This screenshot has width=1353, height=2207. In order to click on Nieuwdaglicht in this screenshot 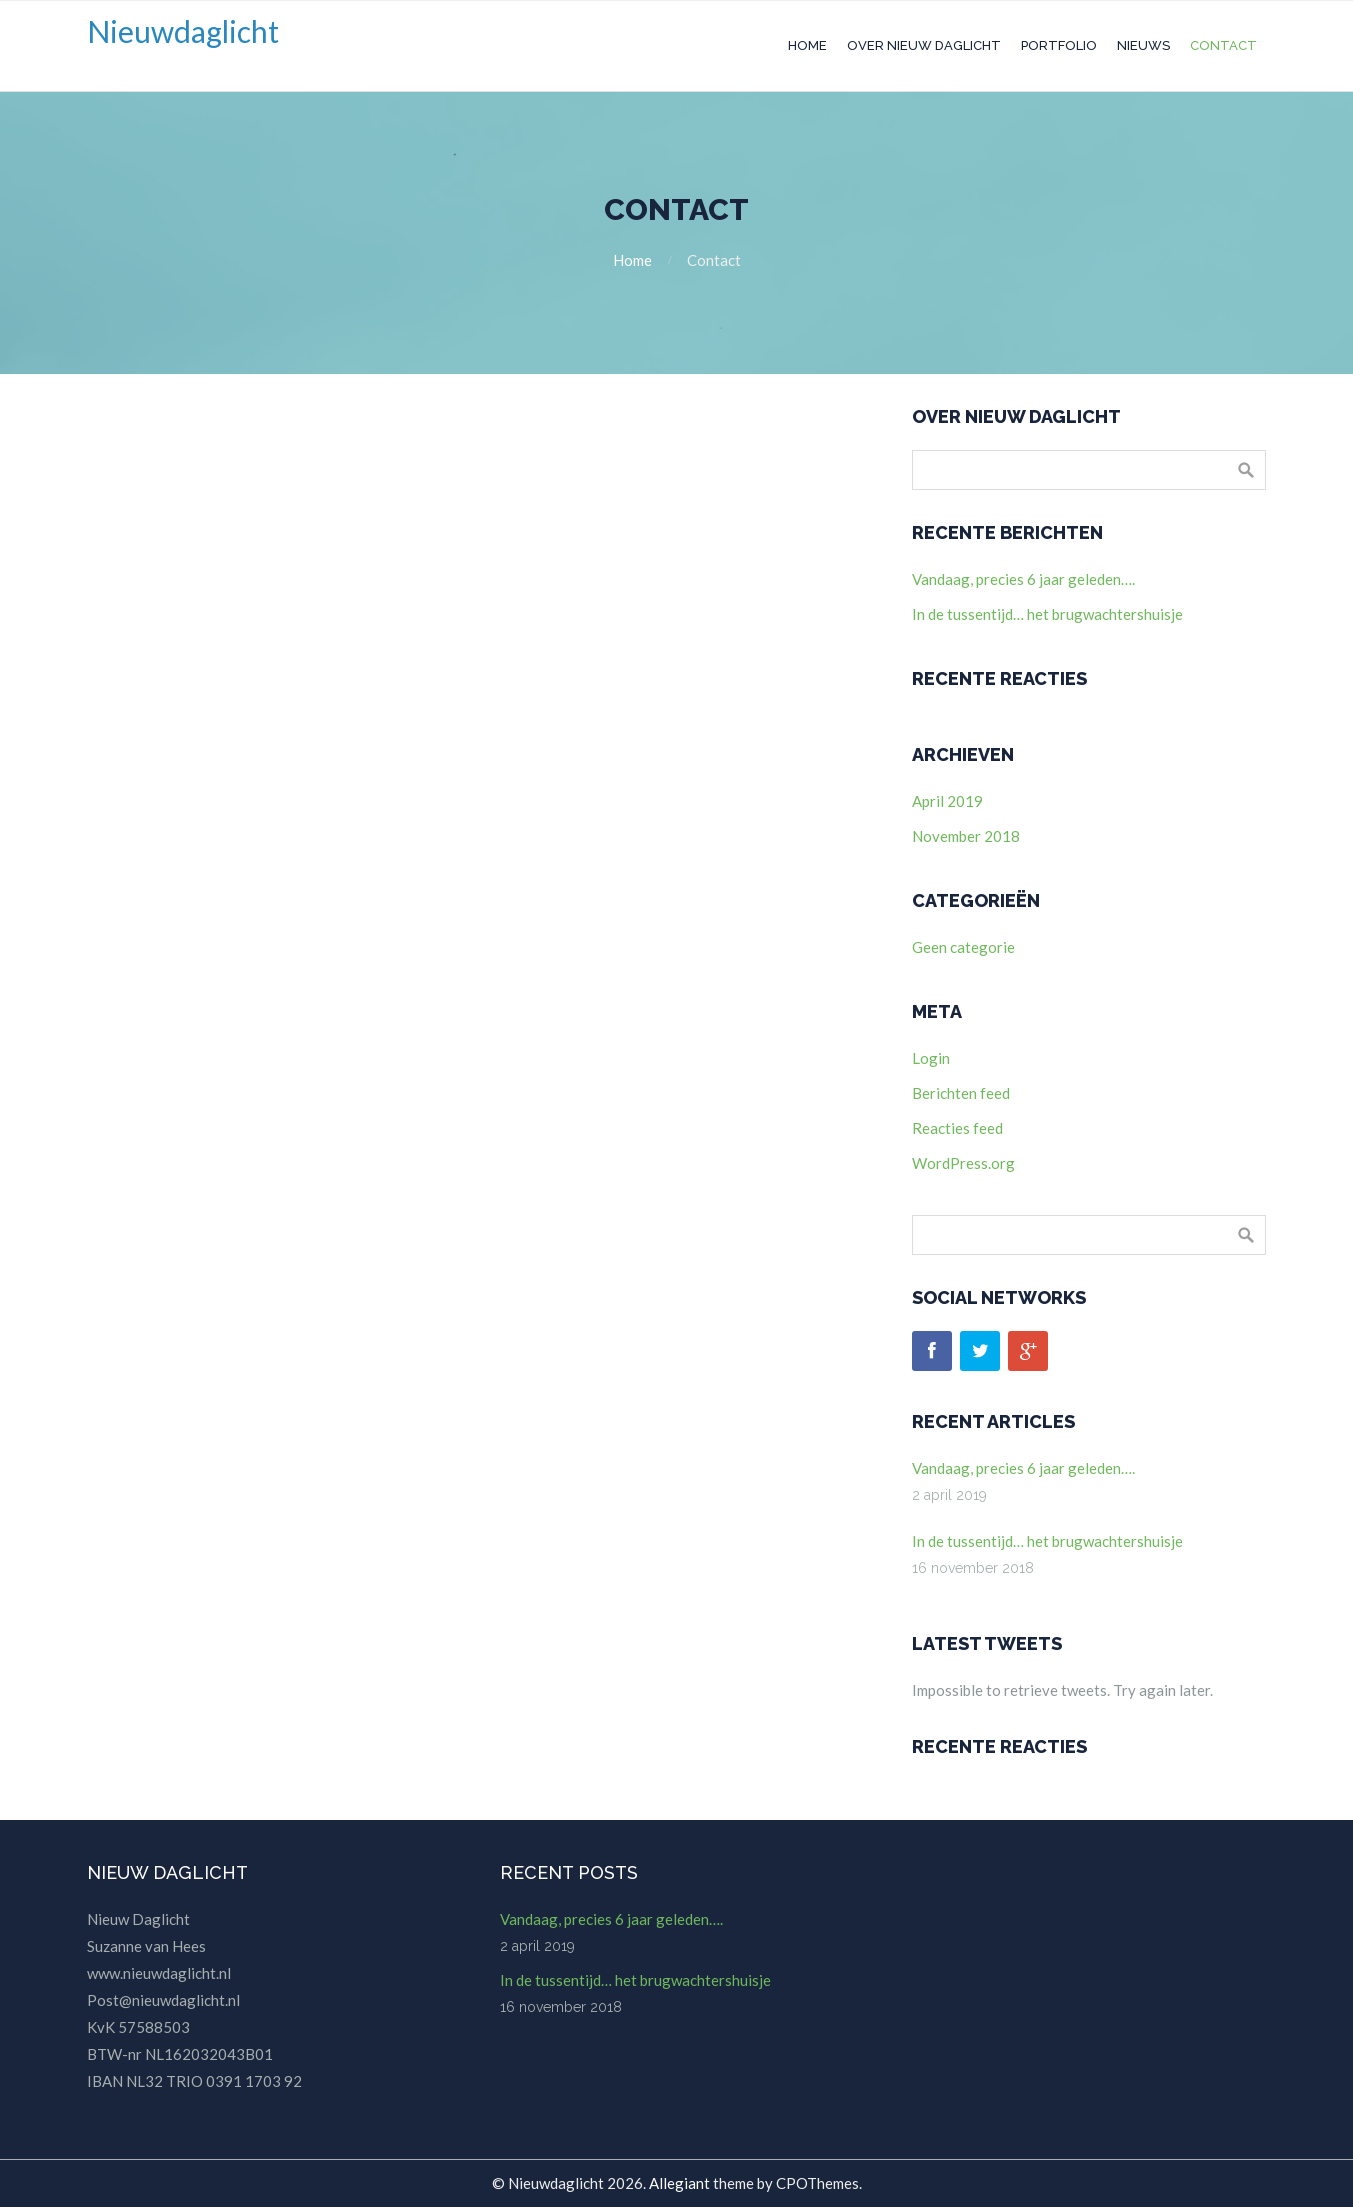, I will do `click(183, 31)`.